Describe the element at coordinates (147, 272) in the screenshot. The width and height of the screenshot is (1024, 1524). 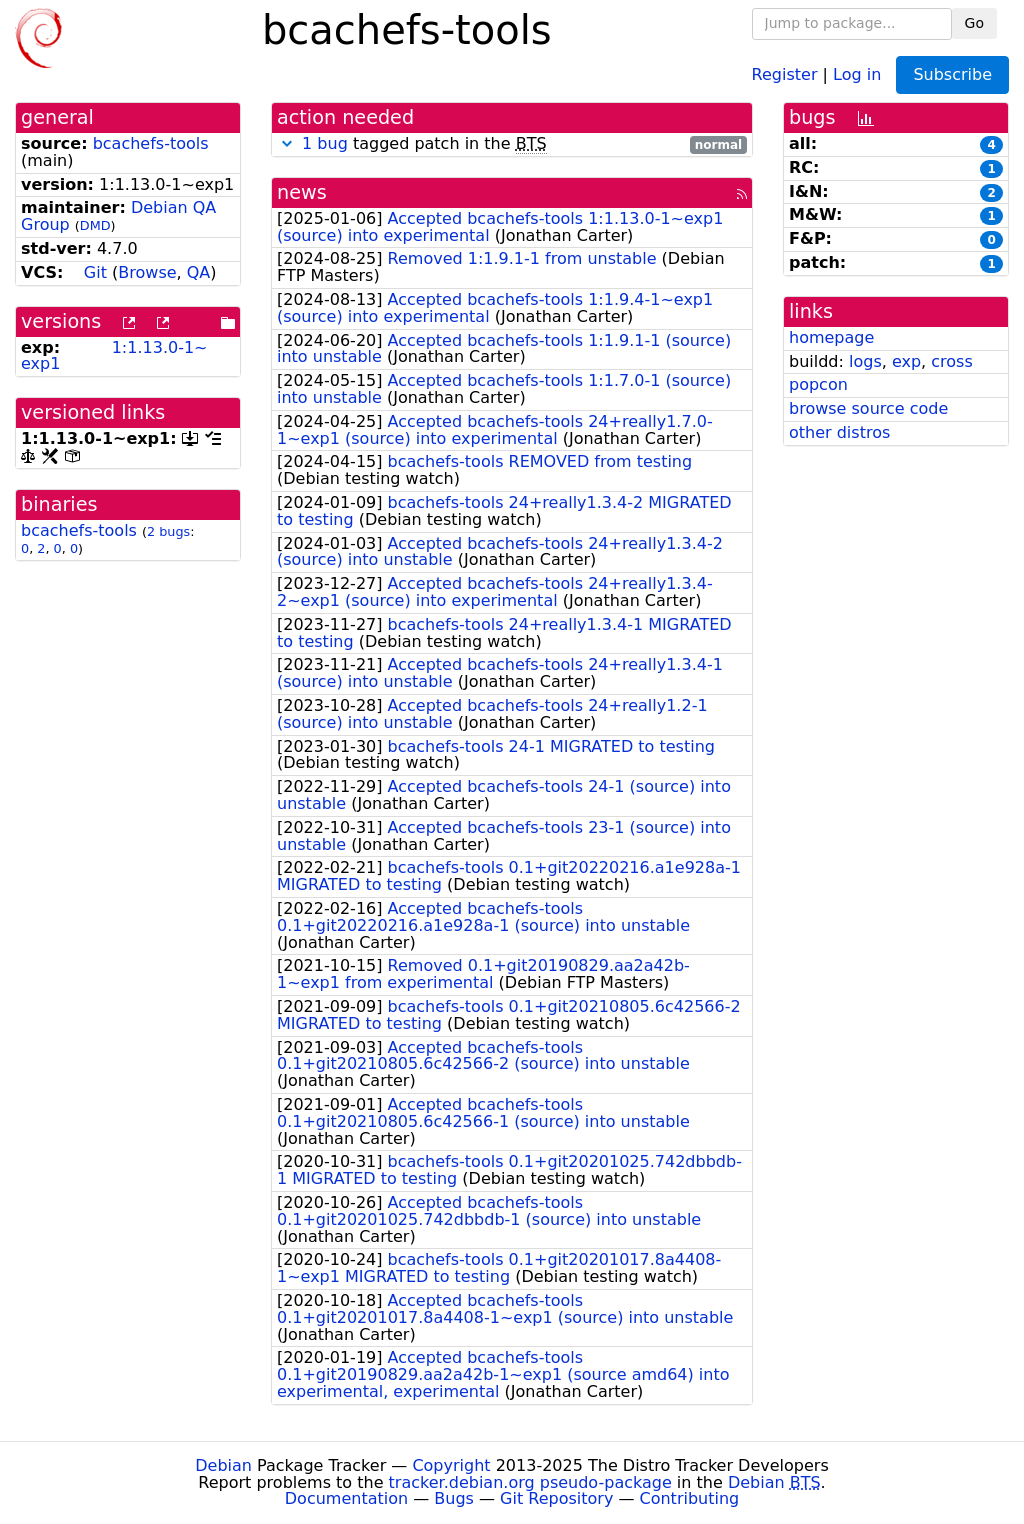
I see `Browse` at that location.